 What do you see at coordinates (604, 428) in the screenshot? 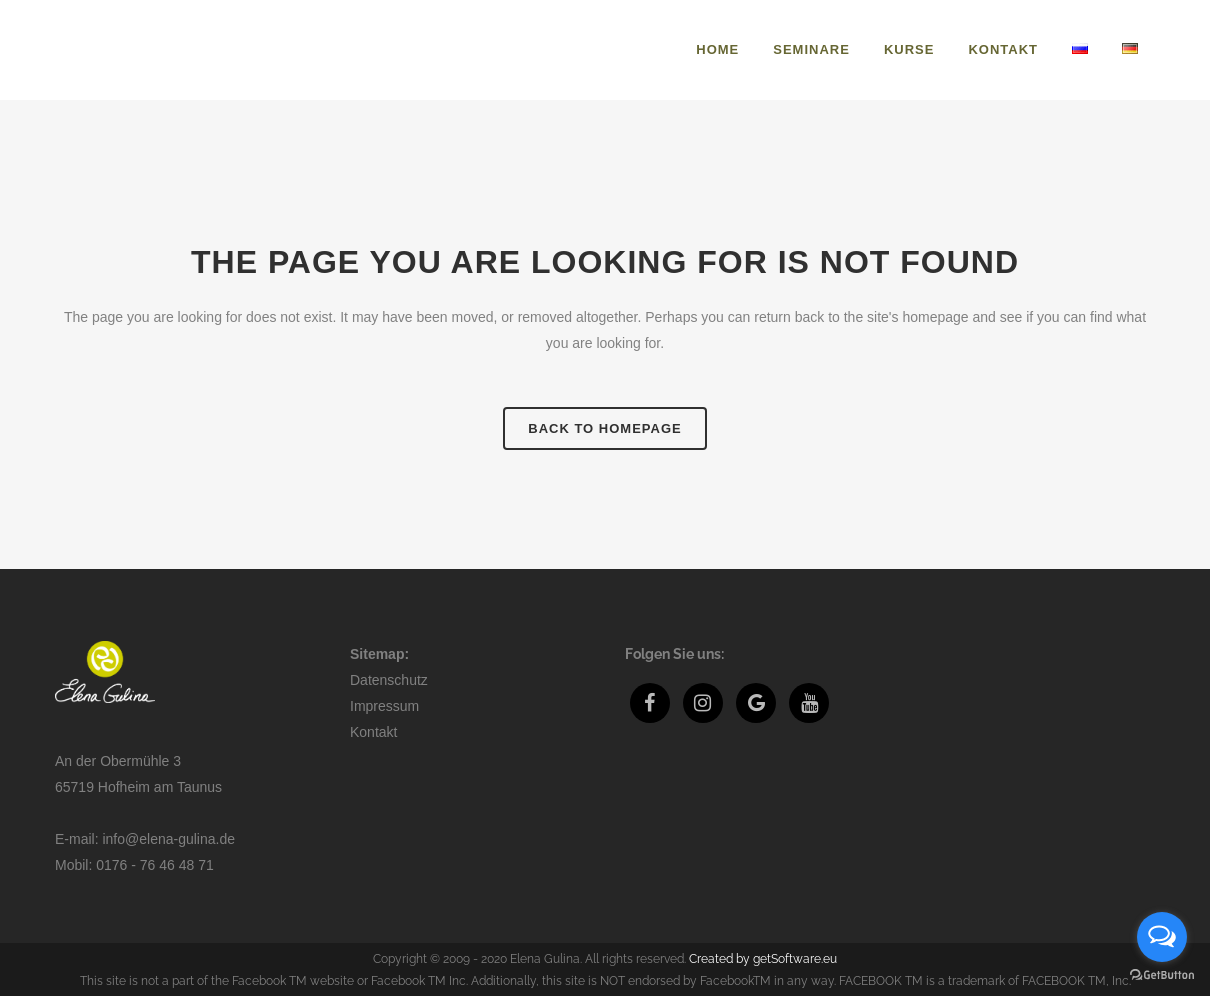
I see `Back to homepage` at bounding box center [604, 428].